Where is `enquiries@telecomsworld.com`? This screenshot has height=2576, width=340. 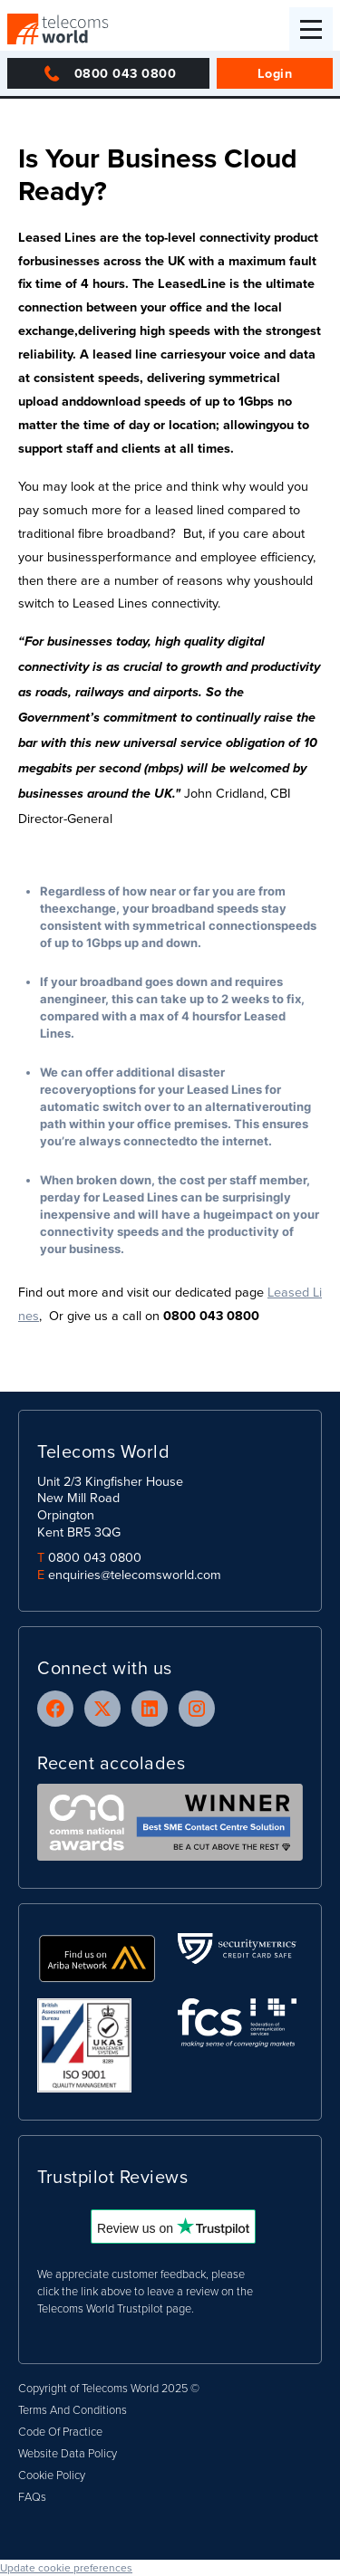
enquiries@telecomsworld.com is located at coordinates (134, 1574).